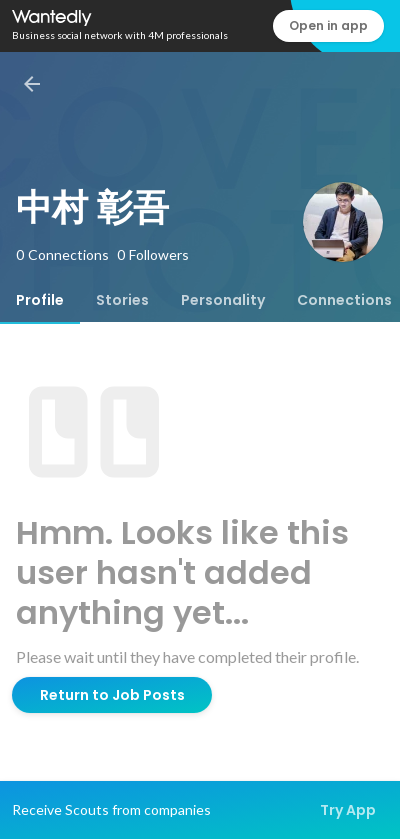 The width and height of the screenshot is (400, 839). What do you see at coordinates (348, 810) in the screenshot?
I see `Try App` at bounding box center [348, 810].